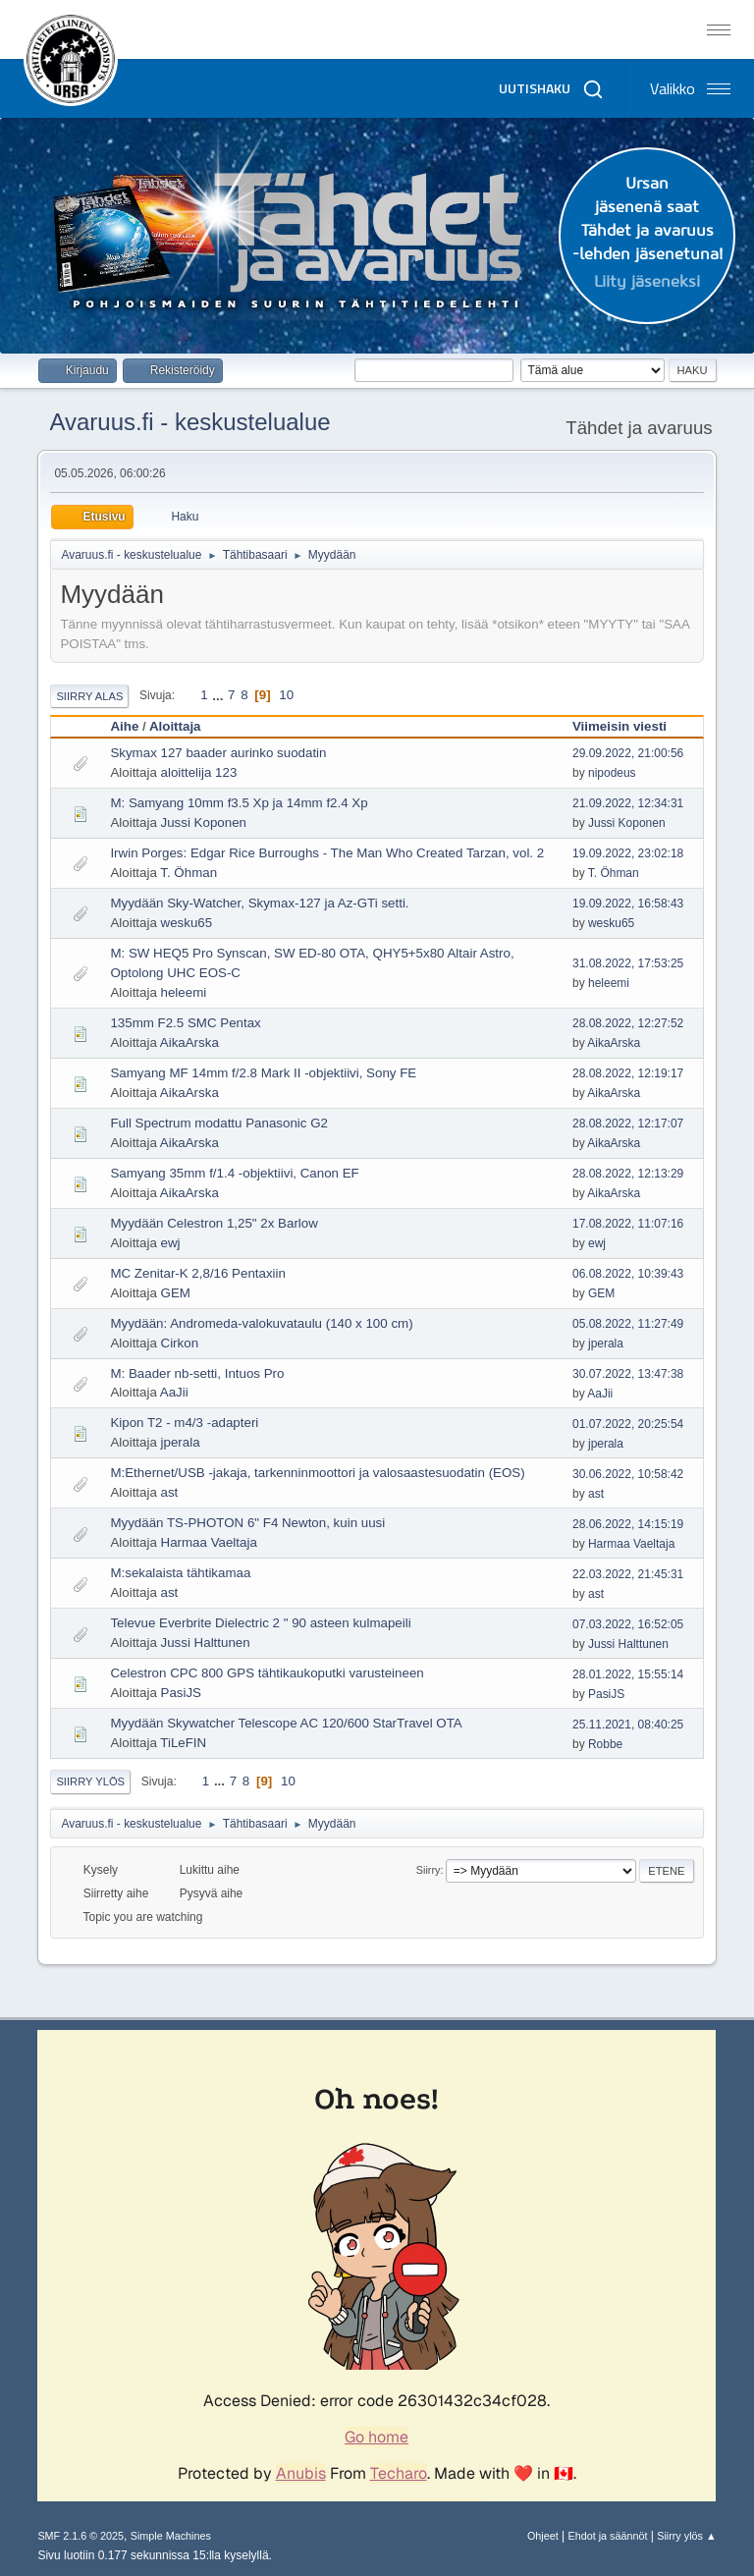  I want to click on Jussi Koponen, so click(203, 822).